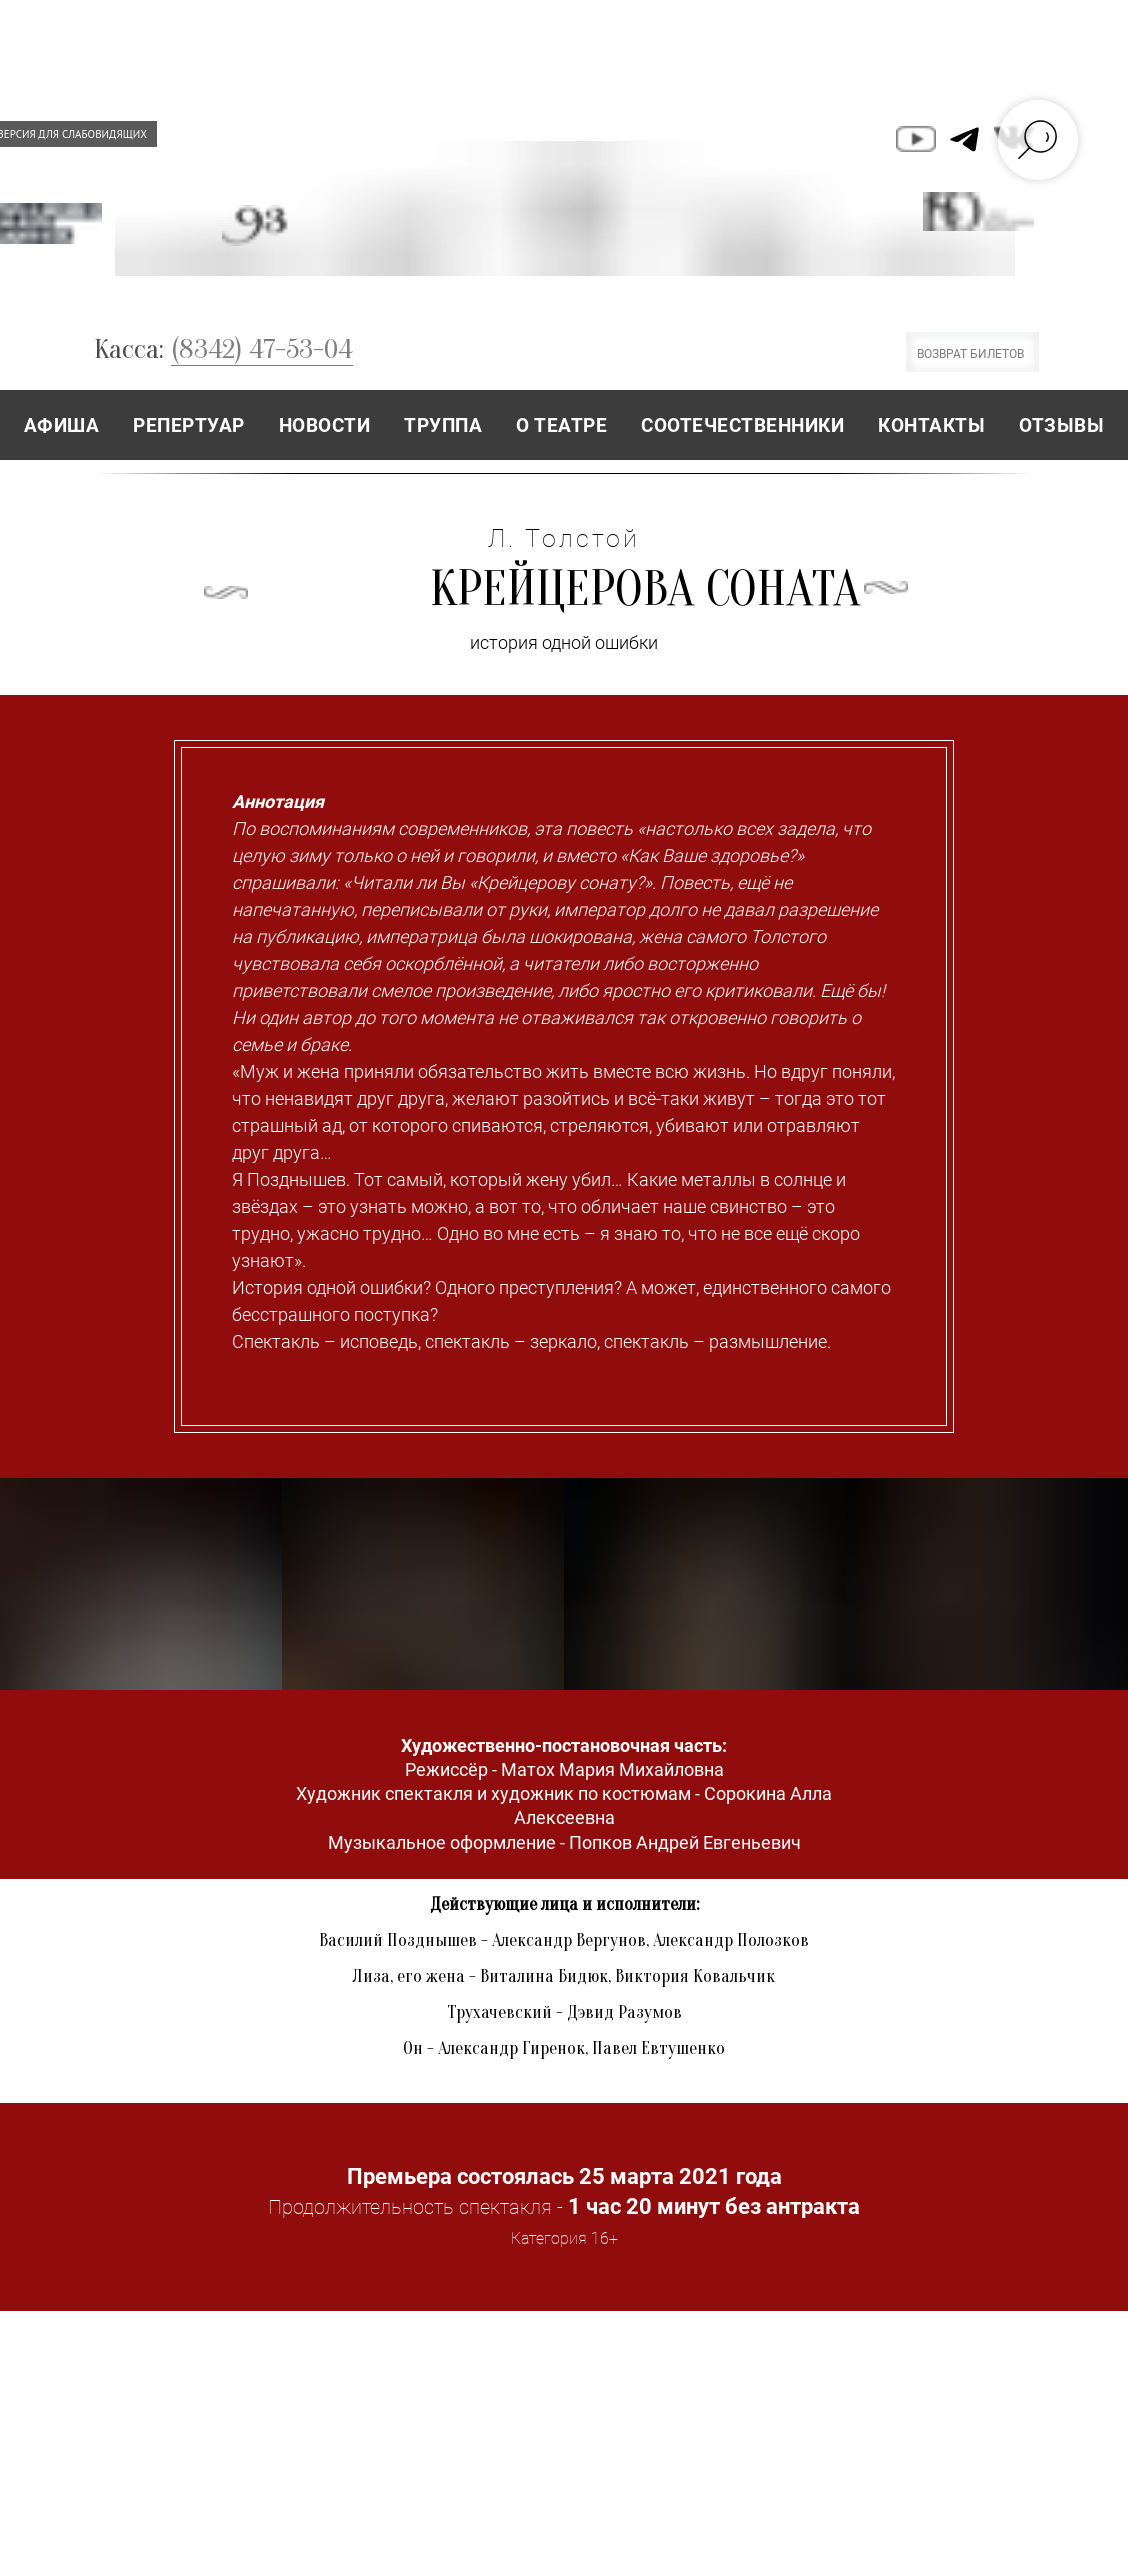 The width and height of the screenshot is (1128, 2561). Describe the element at coordinates (325, 425) in the screenshot. I see `НОВОСТИ` at that location.